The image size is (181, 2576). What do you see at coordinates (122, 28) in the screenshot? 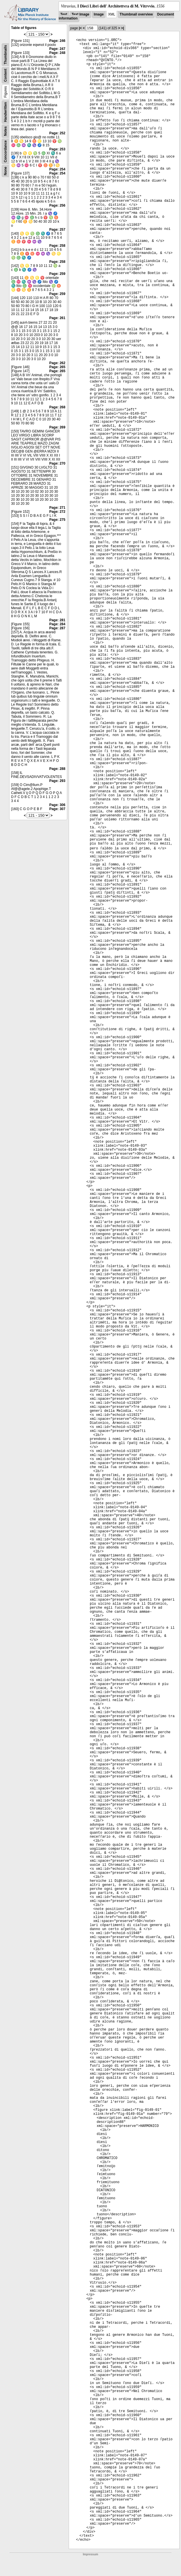
I see `>|` at bounding box center [122, 28].